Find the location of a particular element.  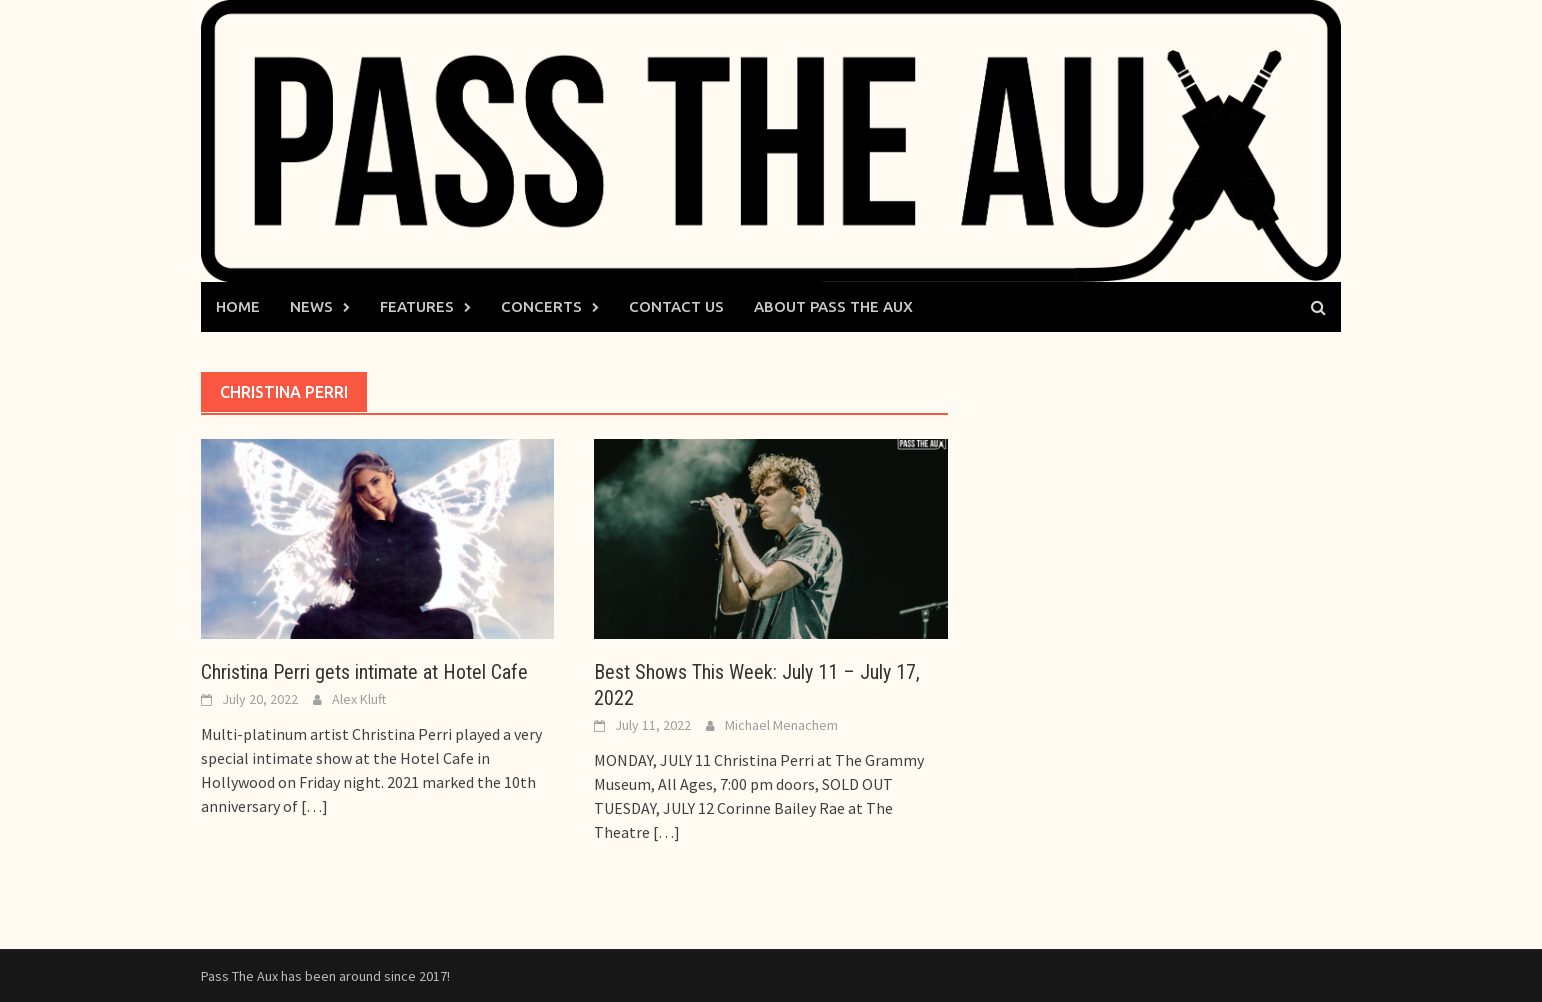

Christina Perri gets intimate at Hotel Cafe is located at coordinates (364, 672).